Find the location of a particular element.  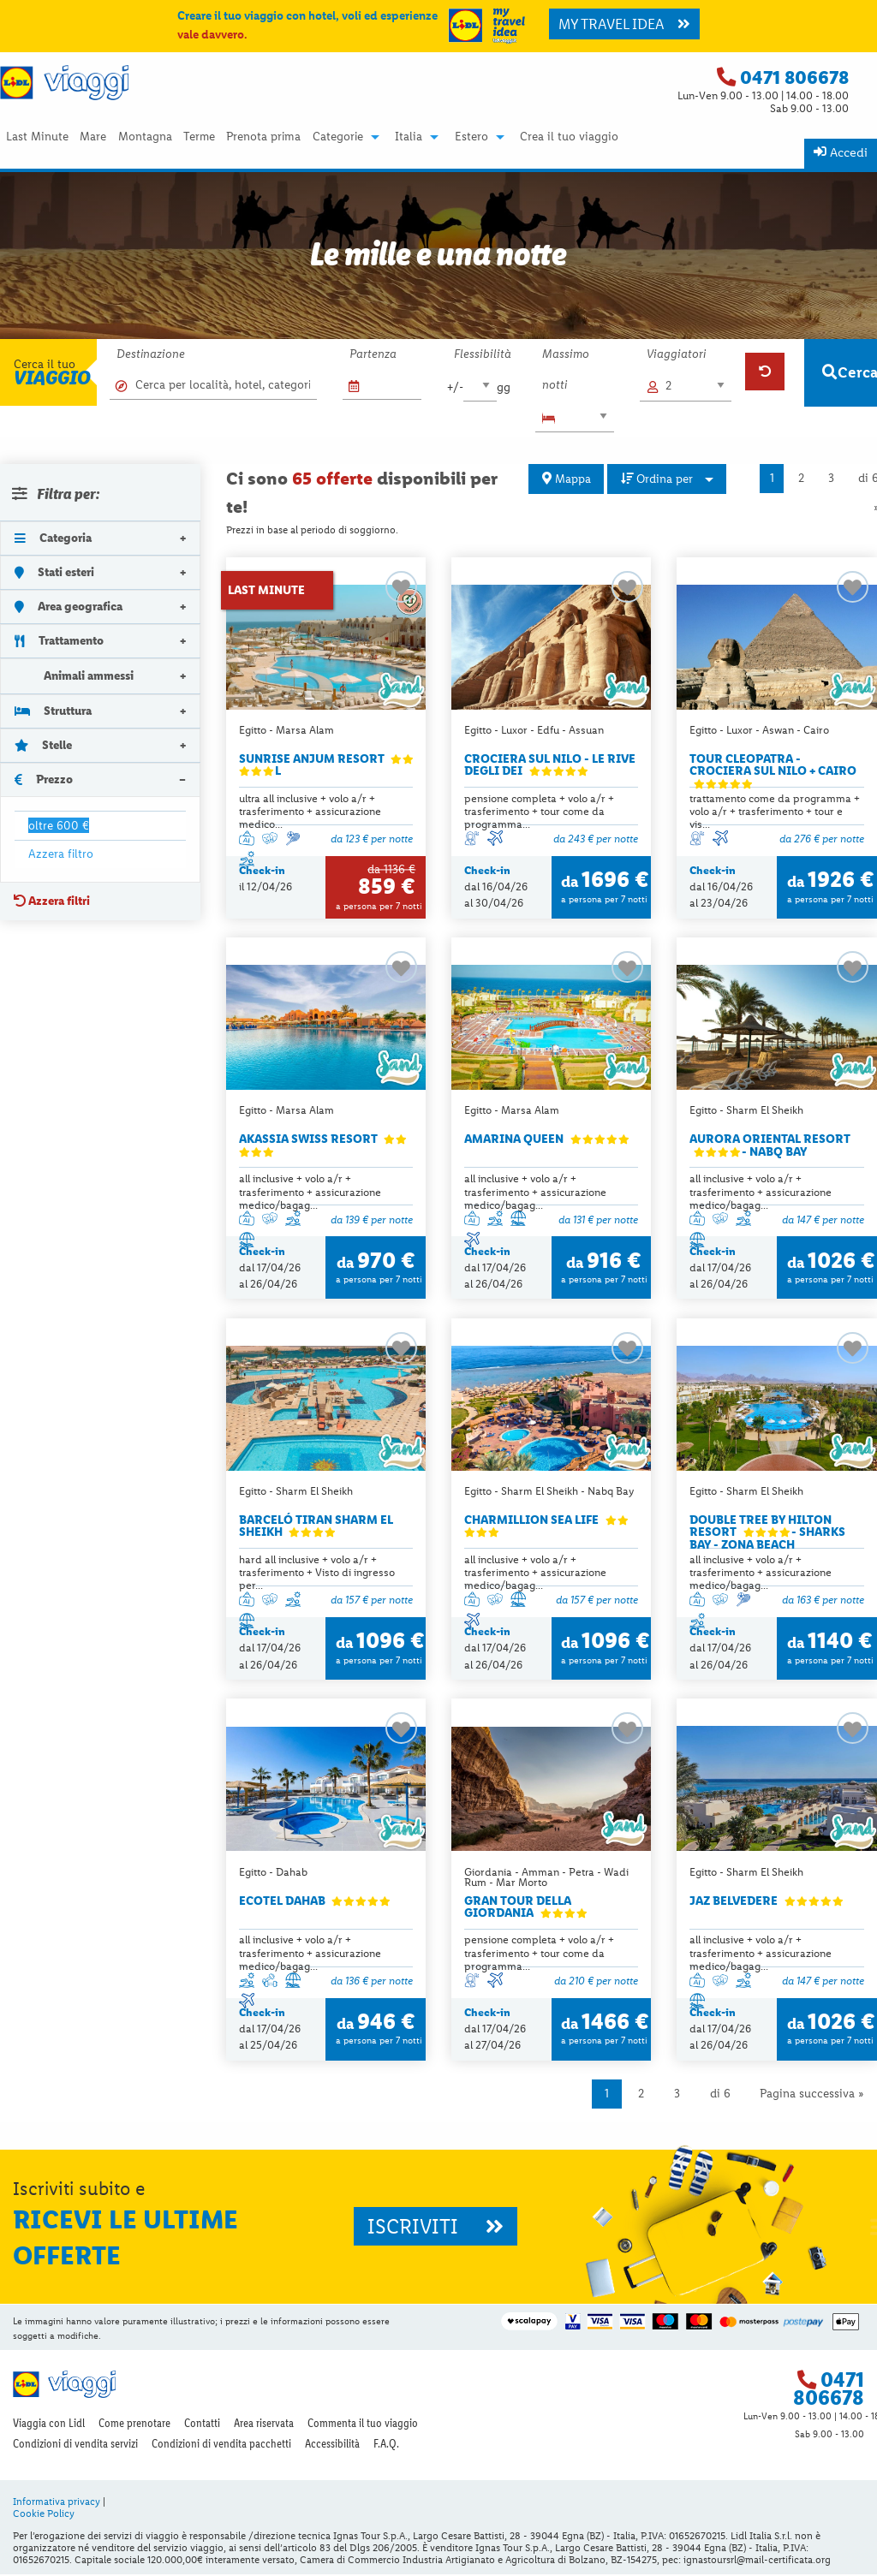

Categorie is located at coordinates (338, 137).